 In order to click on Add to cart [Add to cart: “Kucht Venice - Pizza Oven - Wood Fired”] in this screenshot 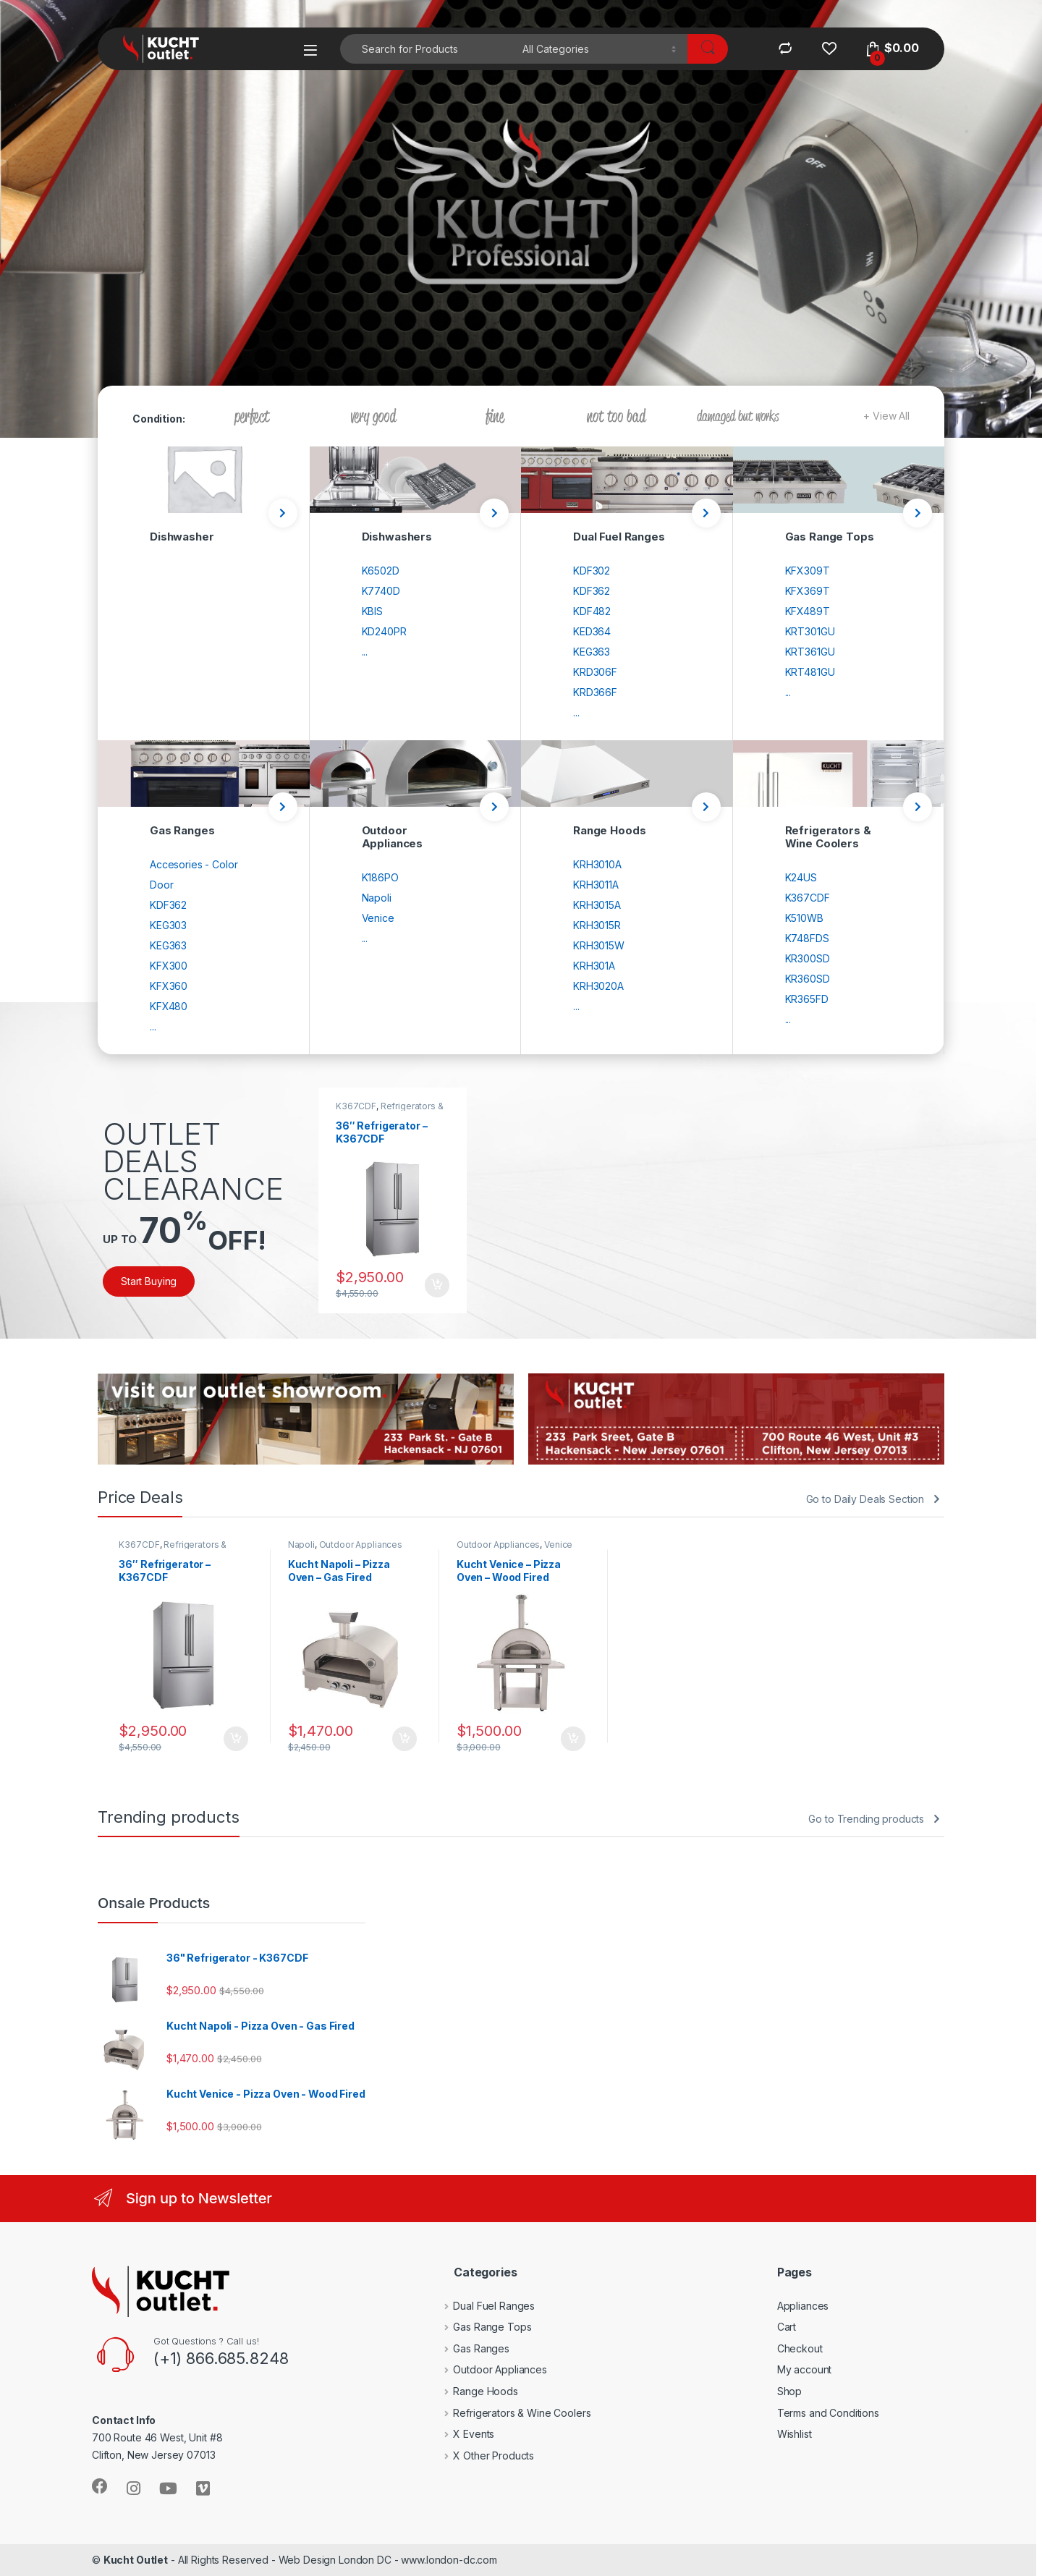, I will do `click(573, 1738)`.